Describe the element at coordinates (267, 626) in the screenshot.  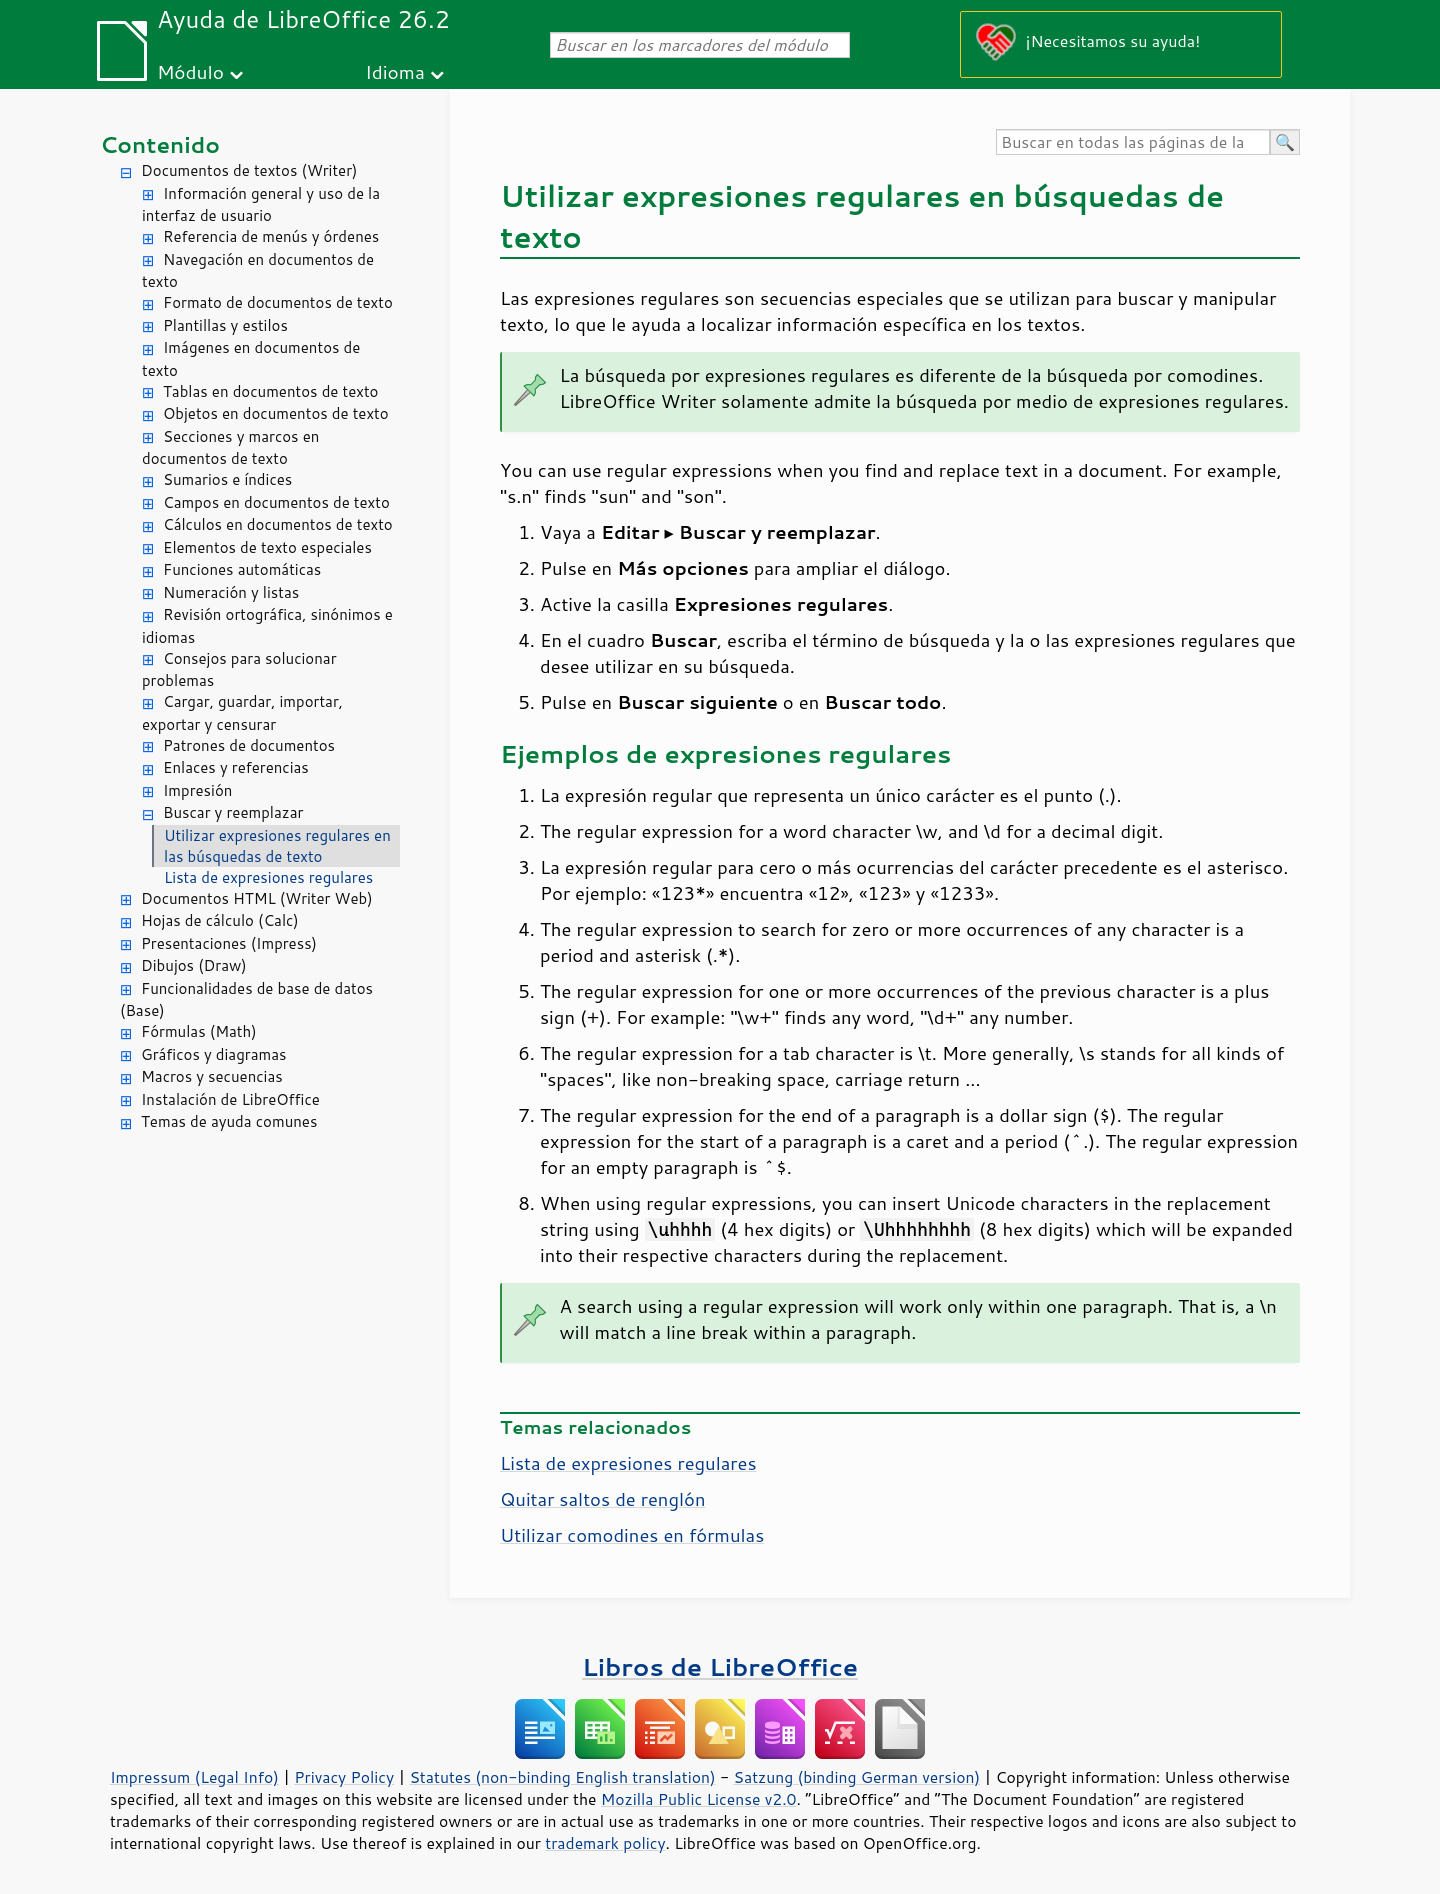
I see `Revisión ortográfica, sinónimos e idiomas` at that location.